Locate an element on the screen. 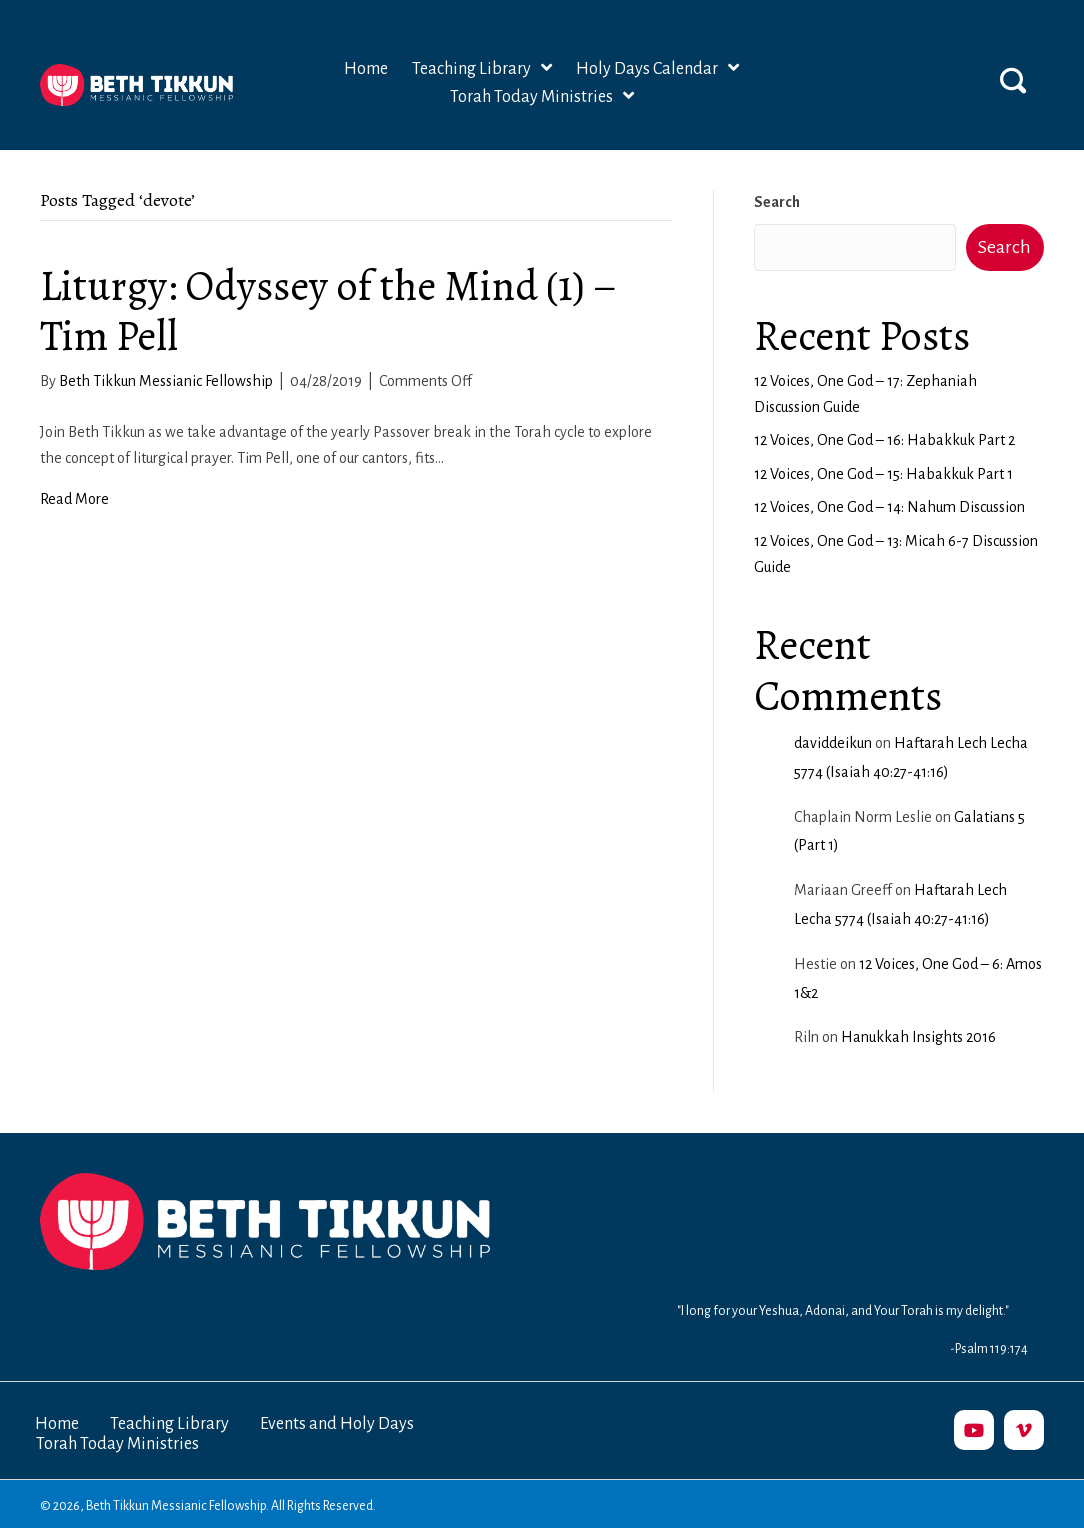 The image size is (1084, 1533). Teaching Library [menuitem] is located at coordinates (169, 1424).